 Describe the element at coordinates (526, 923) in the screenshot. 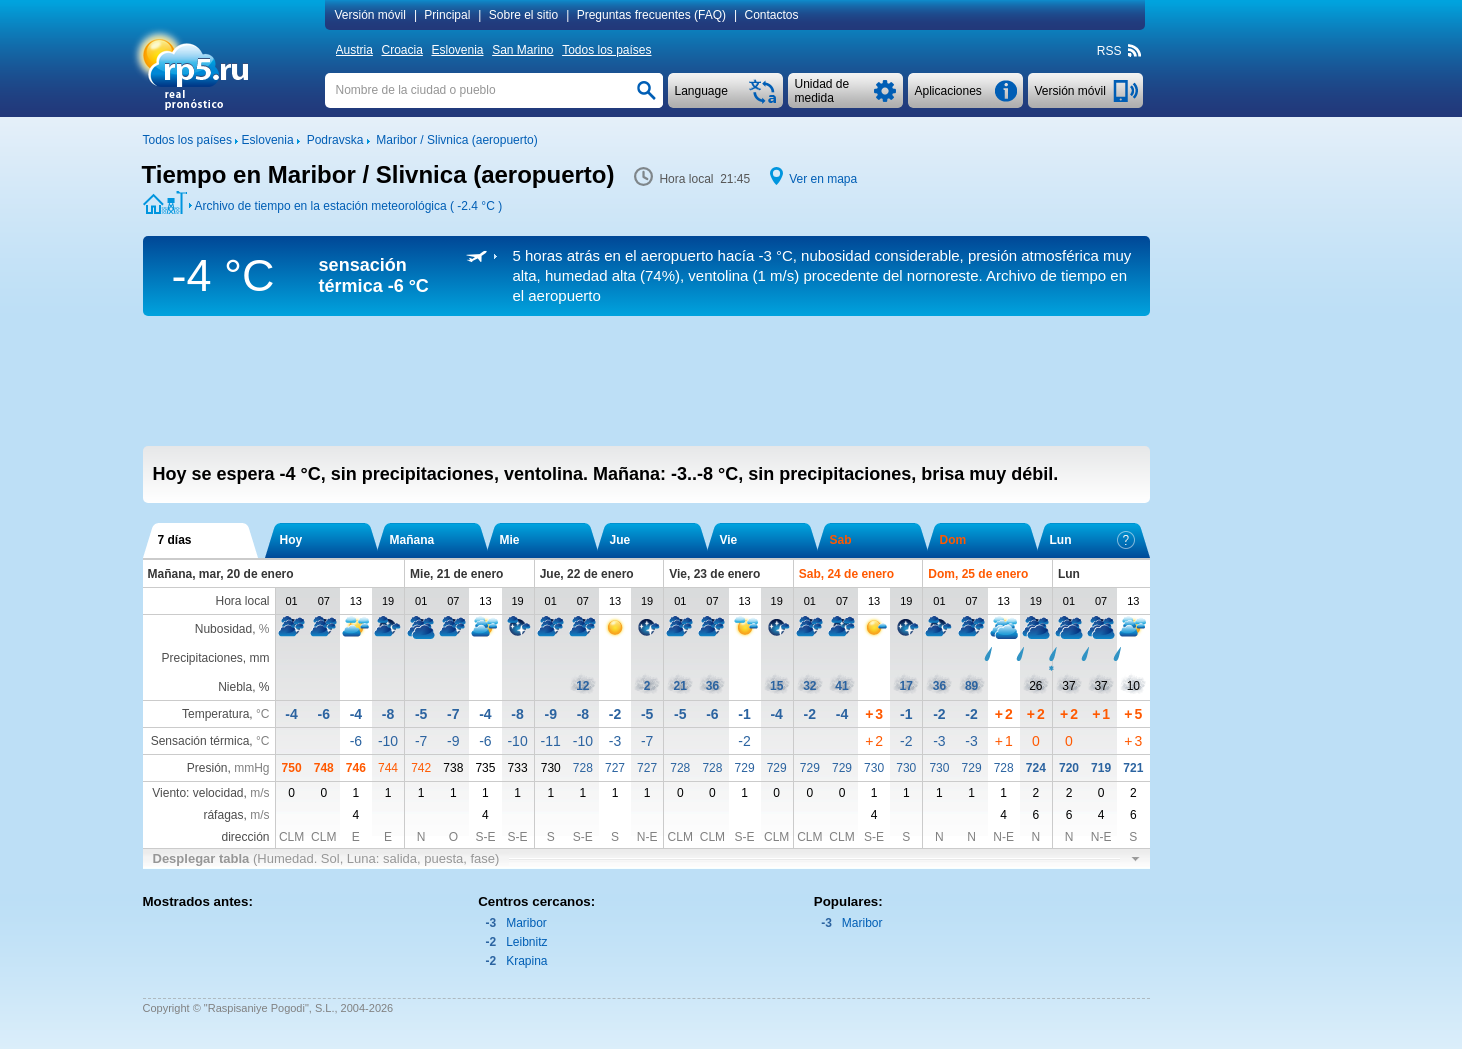

I see `Maribor` at that location.